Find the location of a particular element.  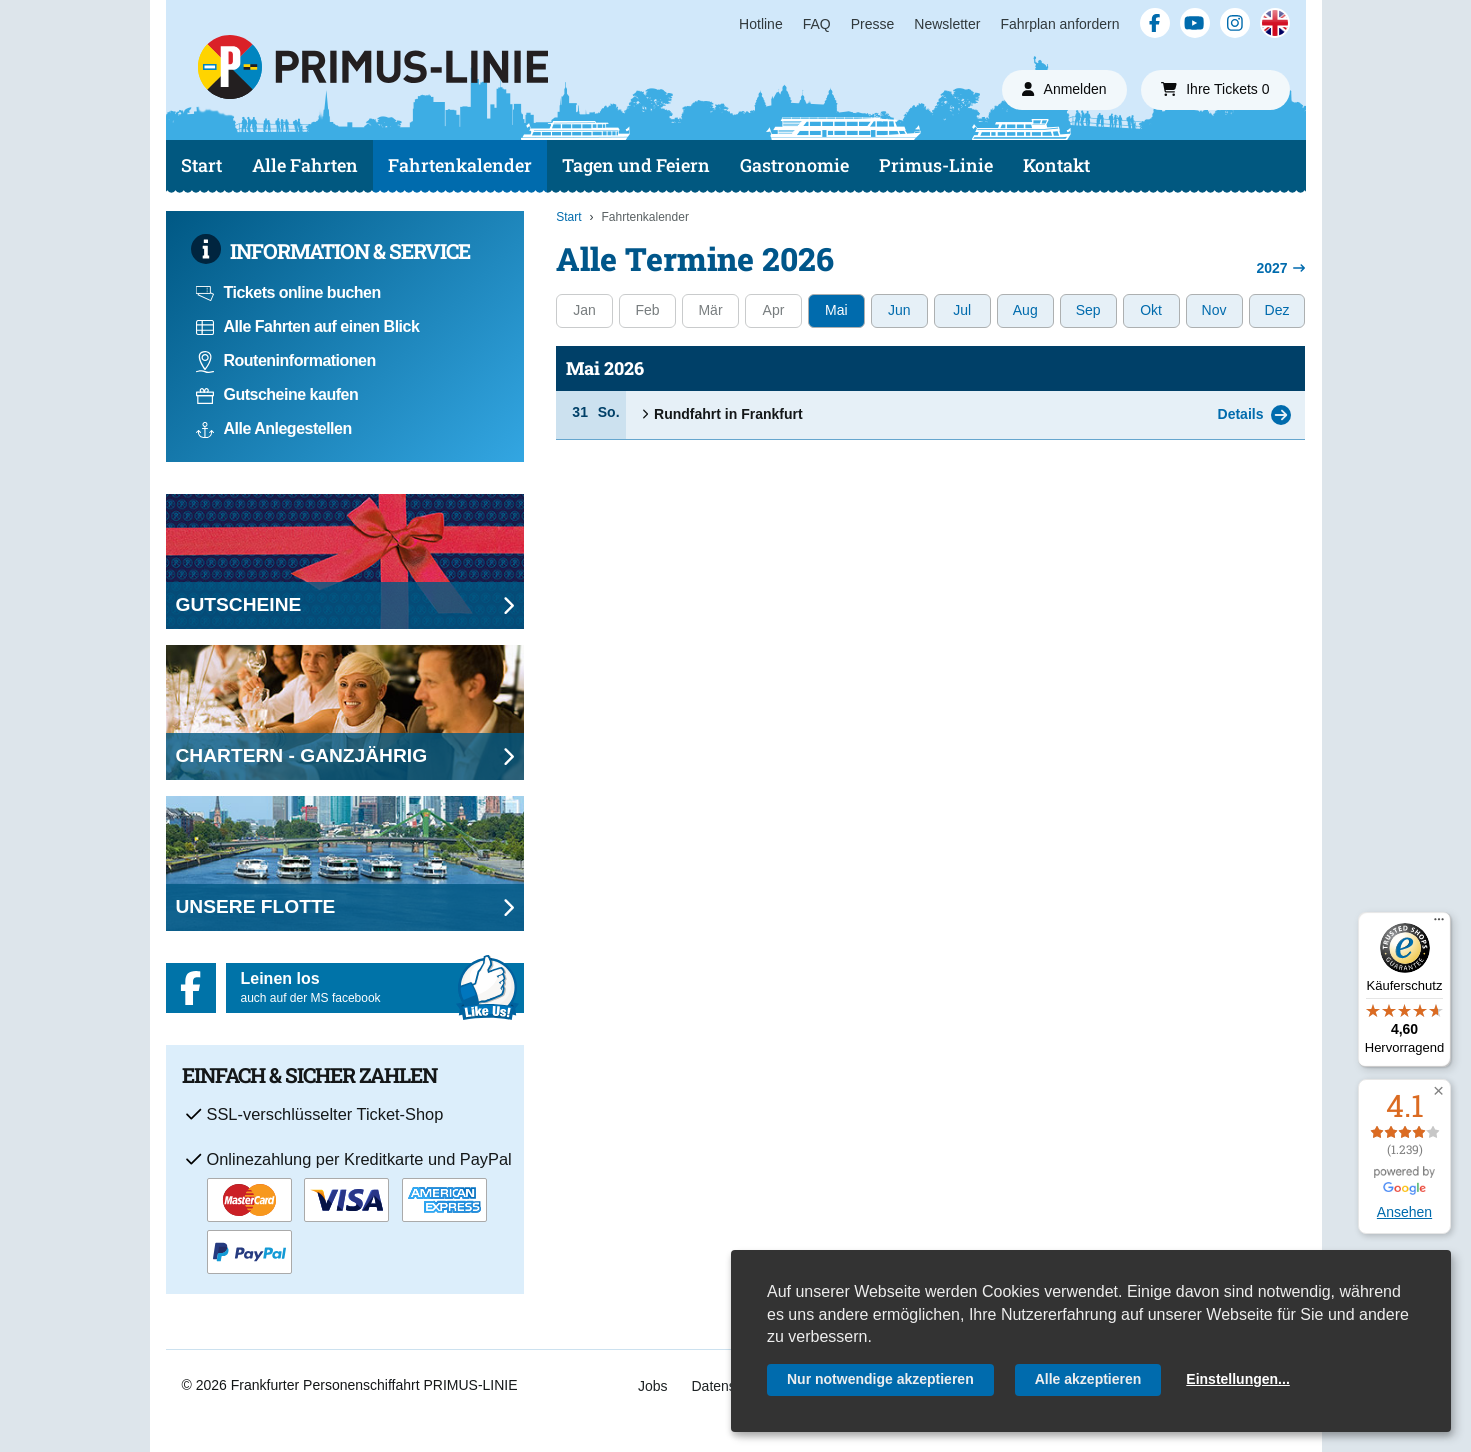

Dez is located at coordinates (1277, 310).